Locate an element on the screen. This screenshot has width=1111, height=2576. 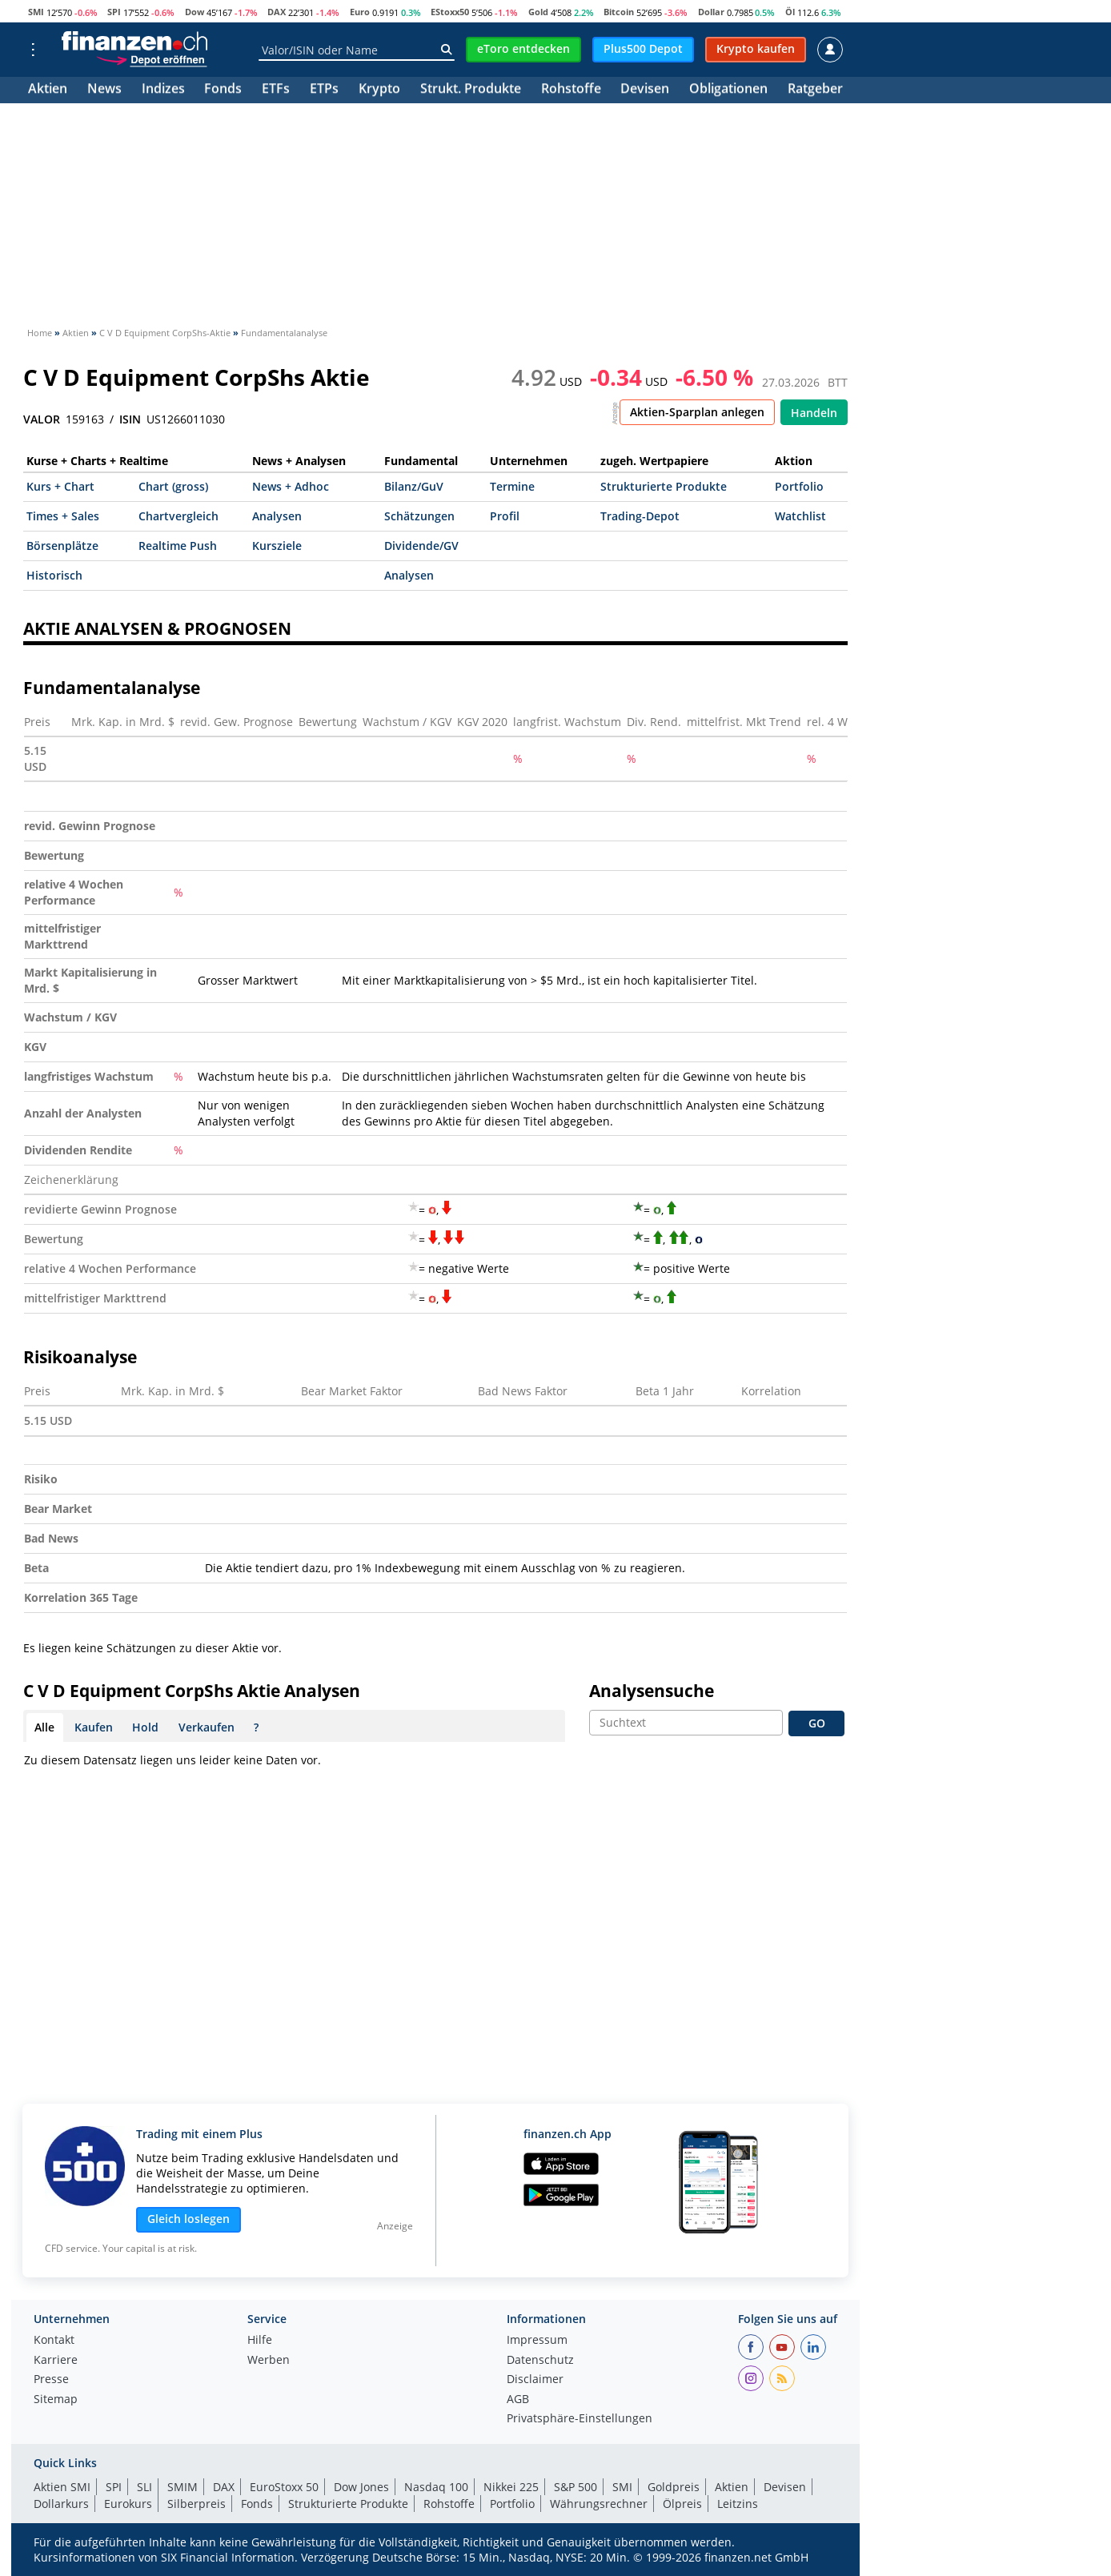
Obligationen is located at coordinates (728, 90).